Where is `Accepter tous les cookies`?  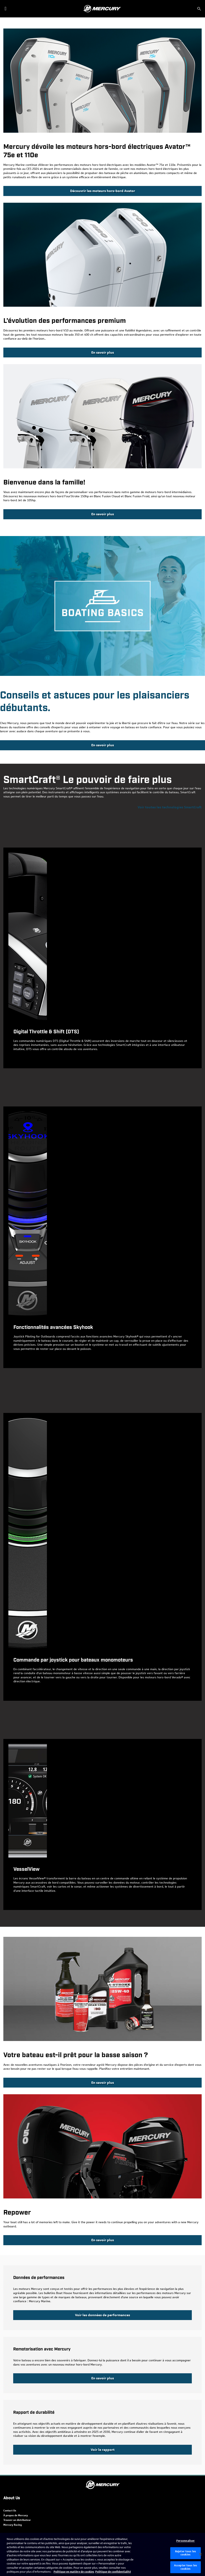
Accepter tous les cookies is located at coordinates (185, 2567).